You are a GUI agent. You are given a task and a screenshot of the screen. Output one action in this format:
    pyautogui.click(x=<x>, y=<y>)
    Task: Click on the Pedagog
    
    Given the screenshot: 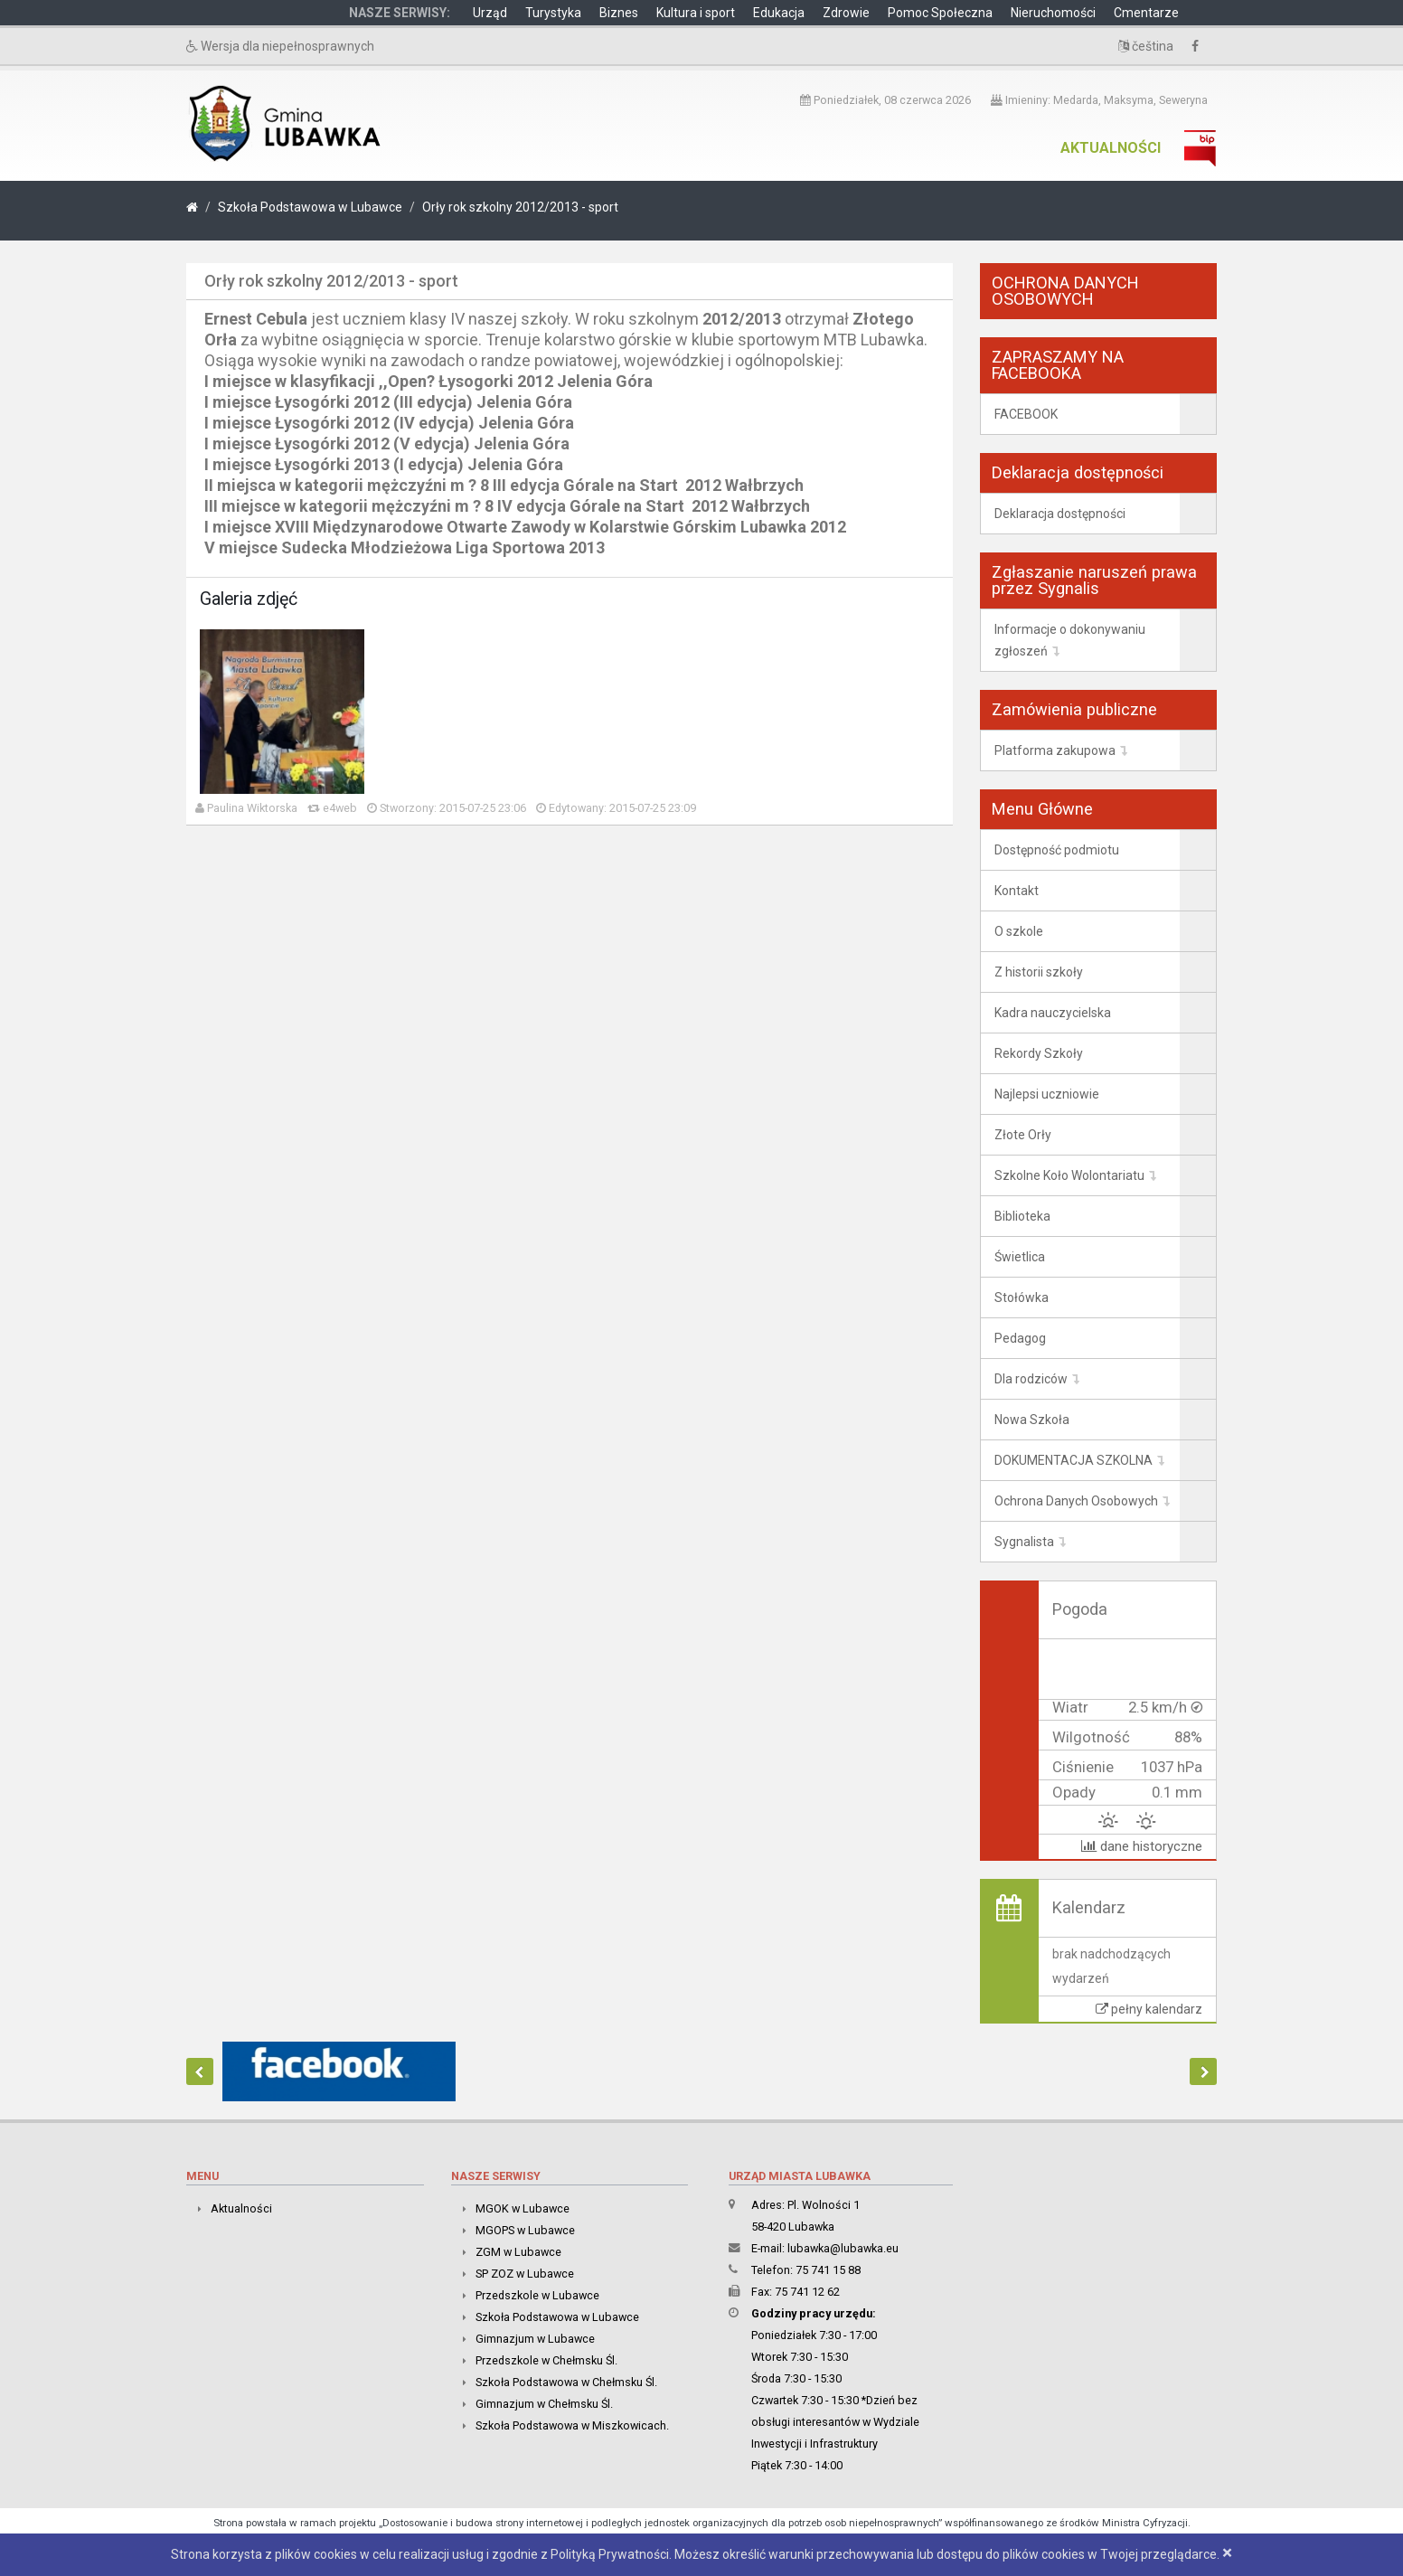 What is the action you would take?
    pyautogui.click(x=1020, y=1338)
    